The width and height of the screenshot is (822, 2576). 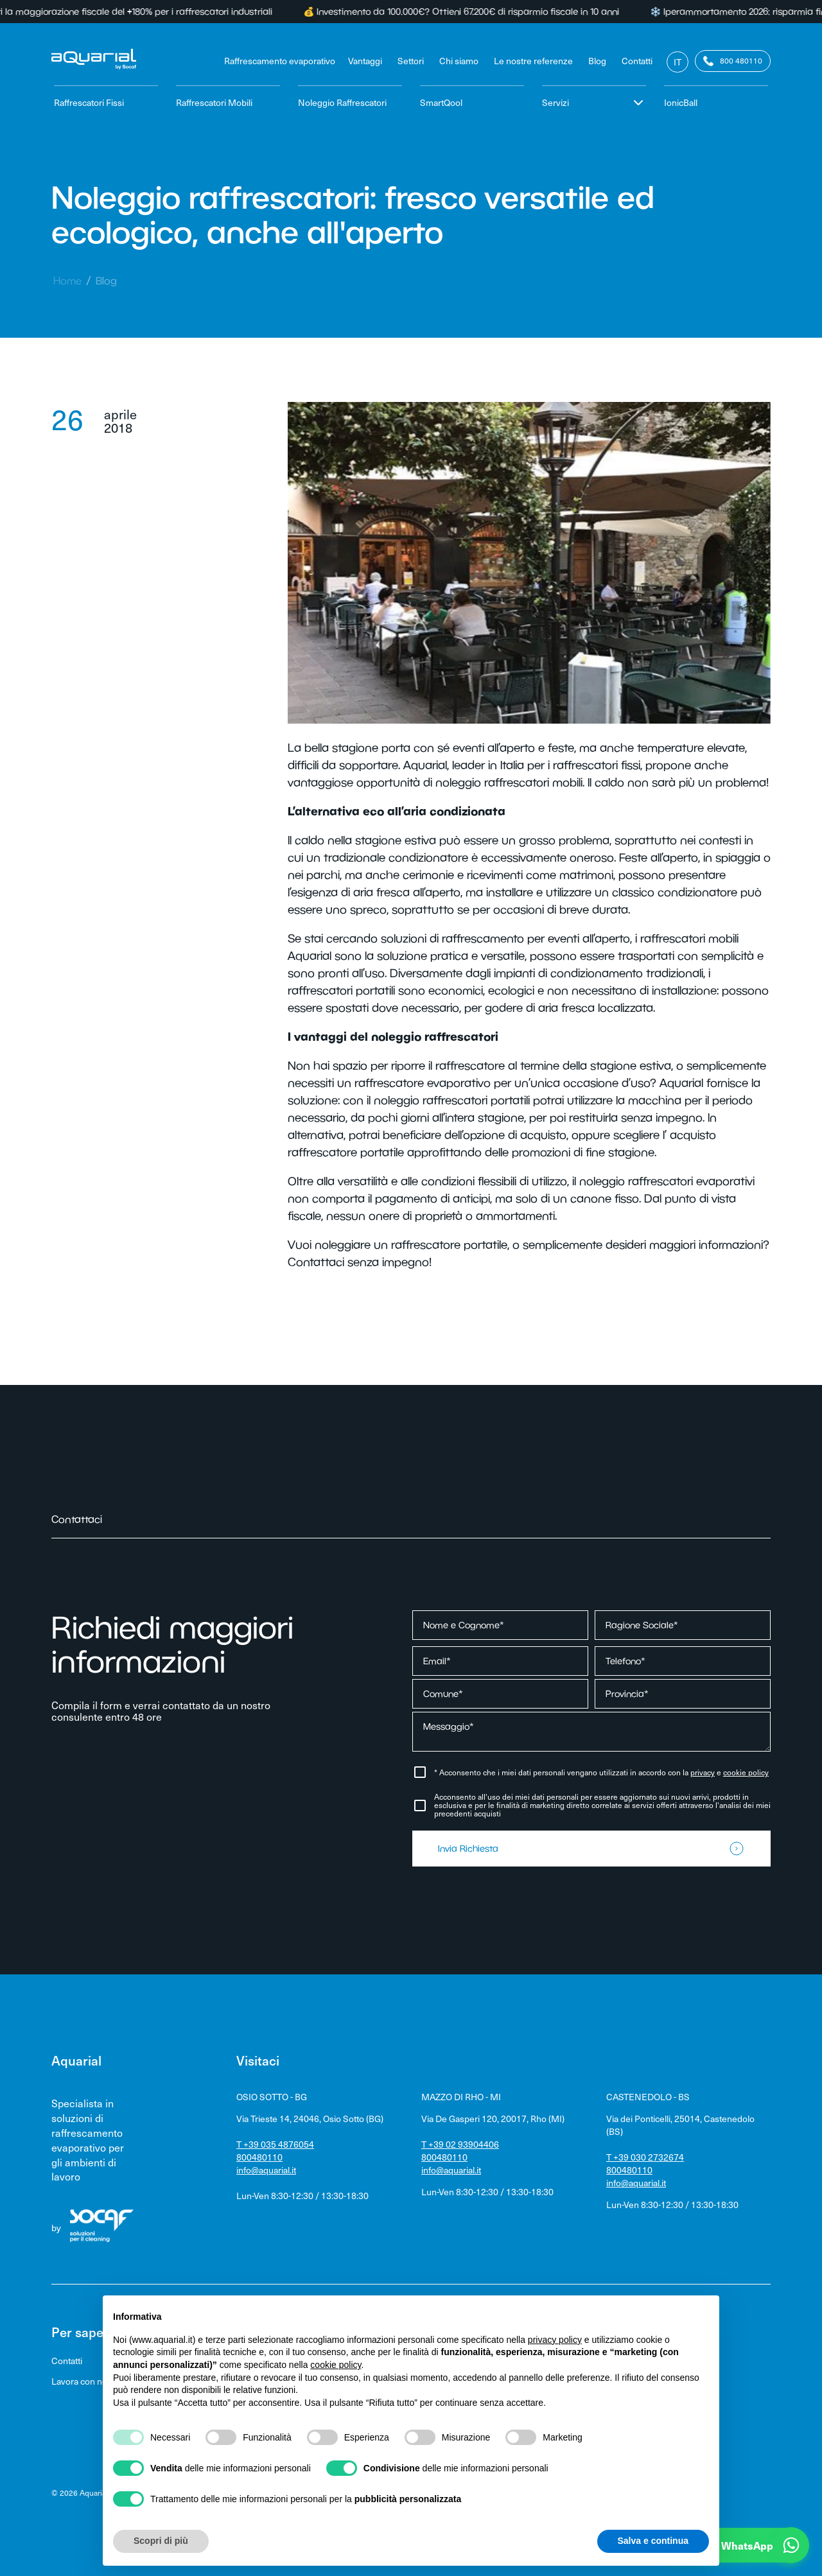 I want to click on Lavora con noi, so click(x=80, y=2381).